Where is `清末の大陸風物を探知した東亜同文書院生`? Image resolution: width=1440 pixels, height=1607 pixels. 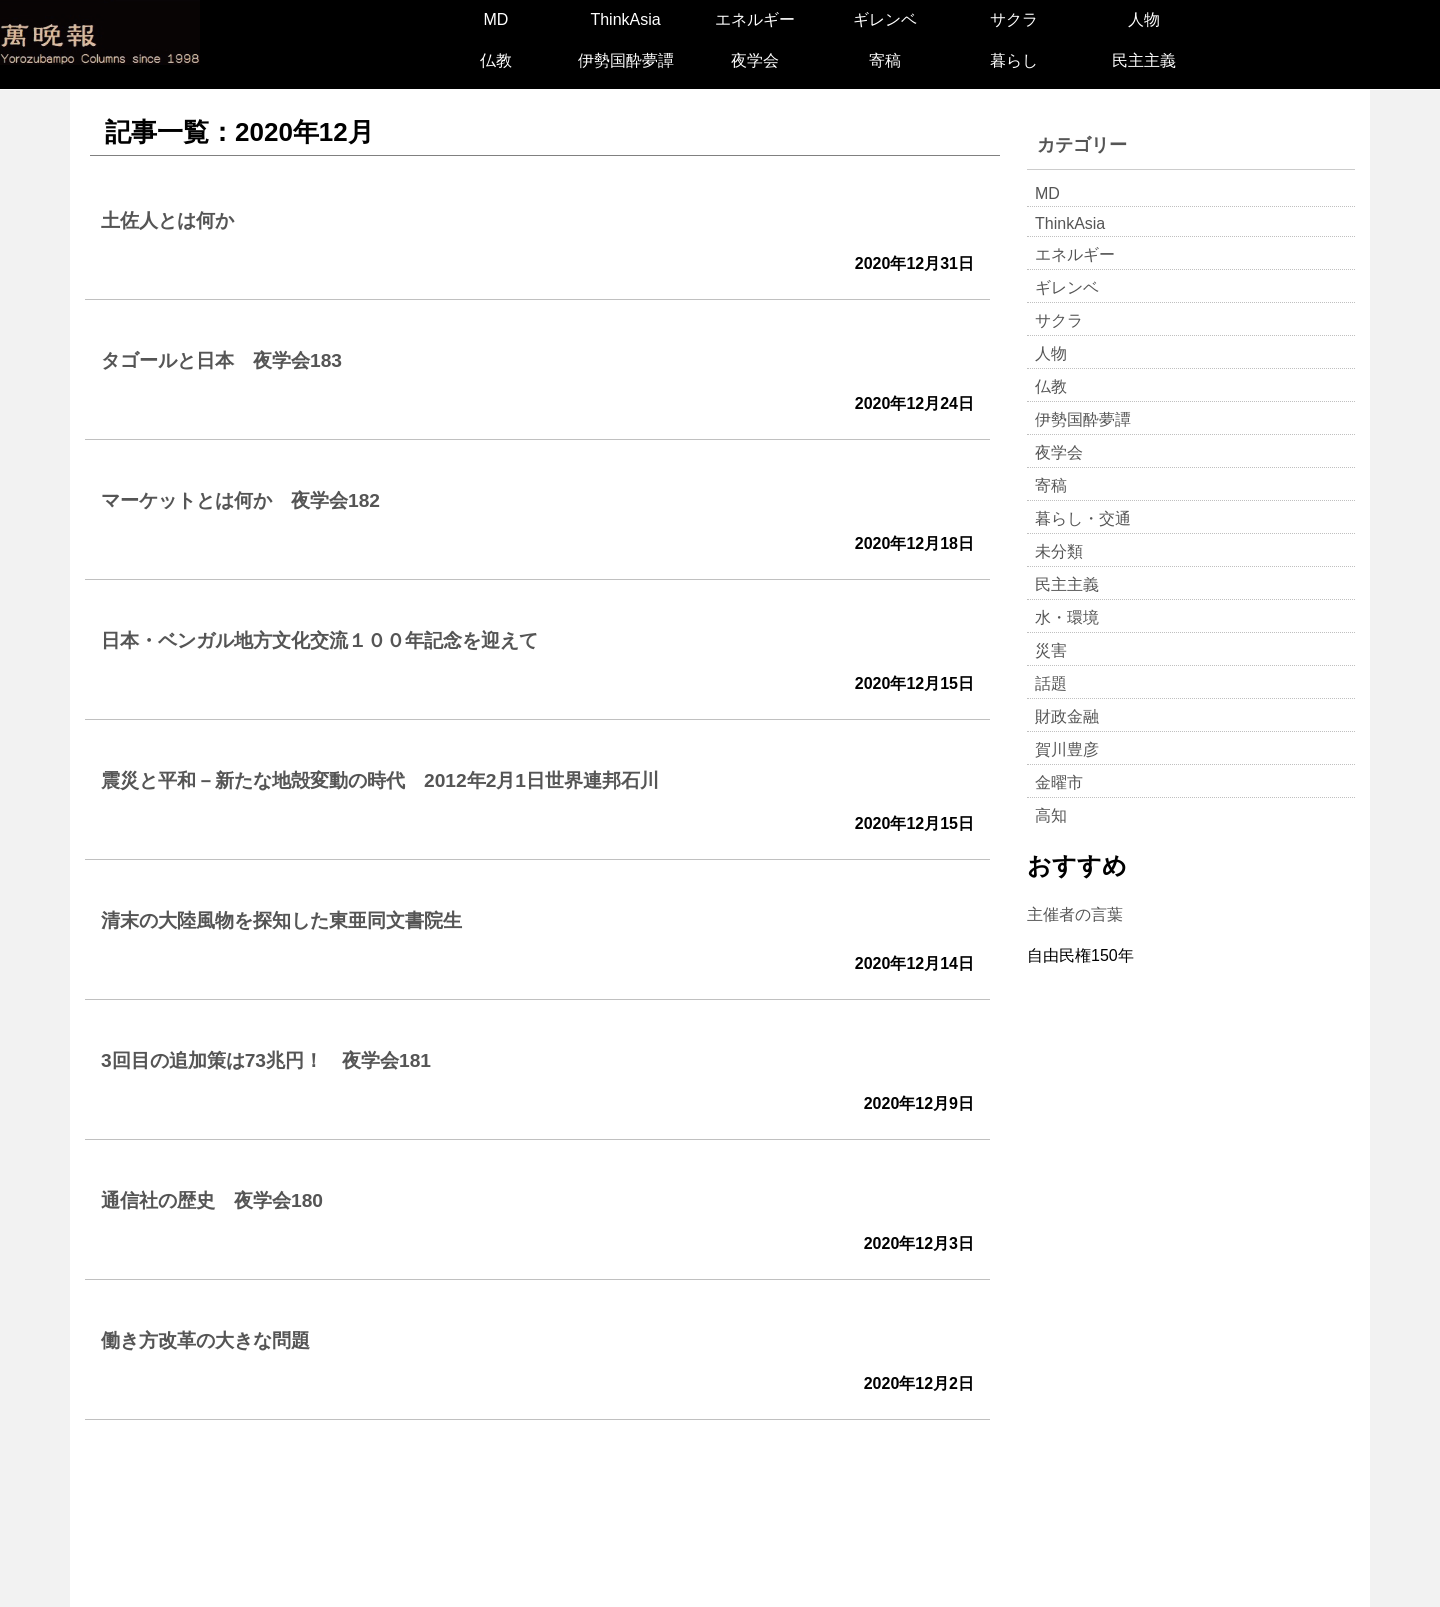
清末の大陸風物を探知した東亜同文書院生 is located at coordinates (281, 920).